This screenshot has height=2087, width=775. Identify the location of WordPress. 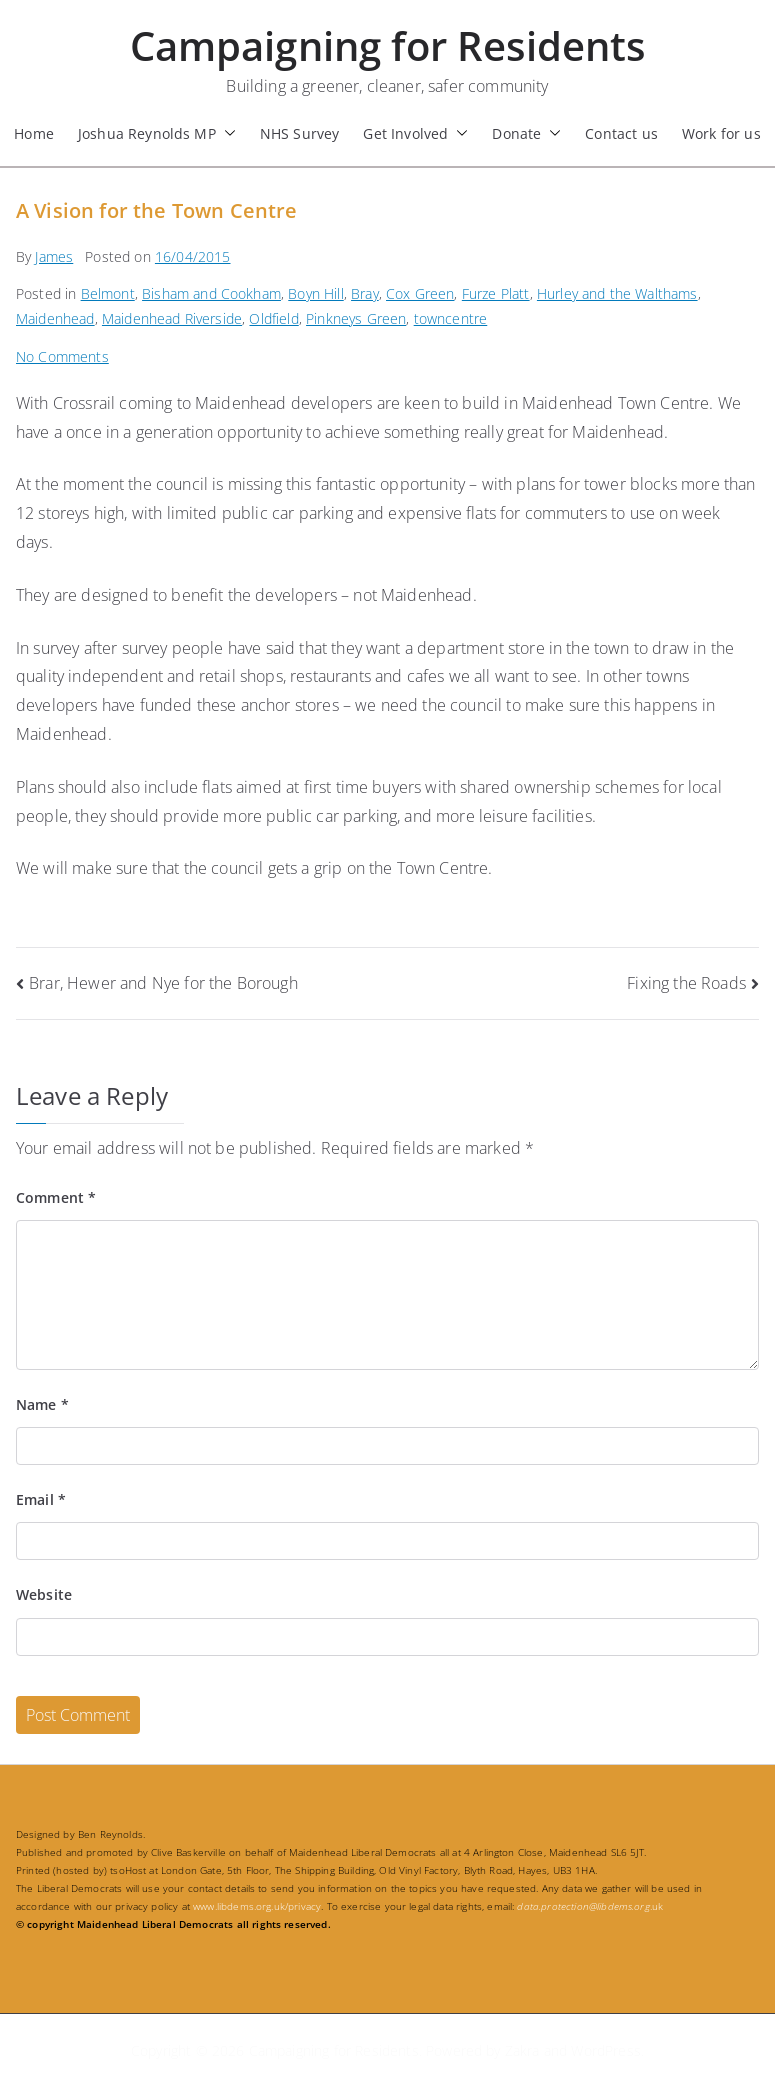
(605, 2050).